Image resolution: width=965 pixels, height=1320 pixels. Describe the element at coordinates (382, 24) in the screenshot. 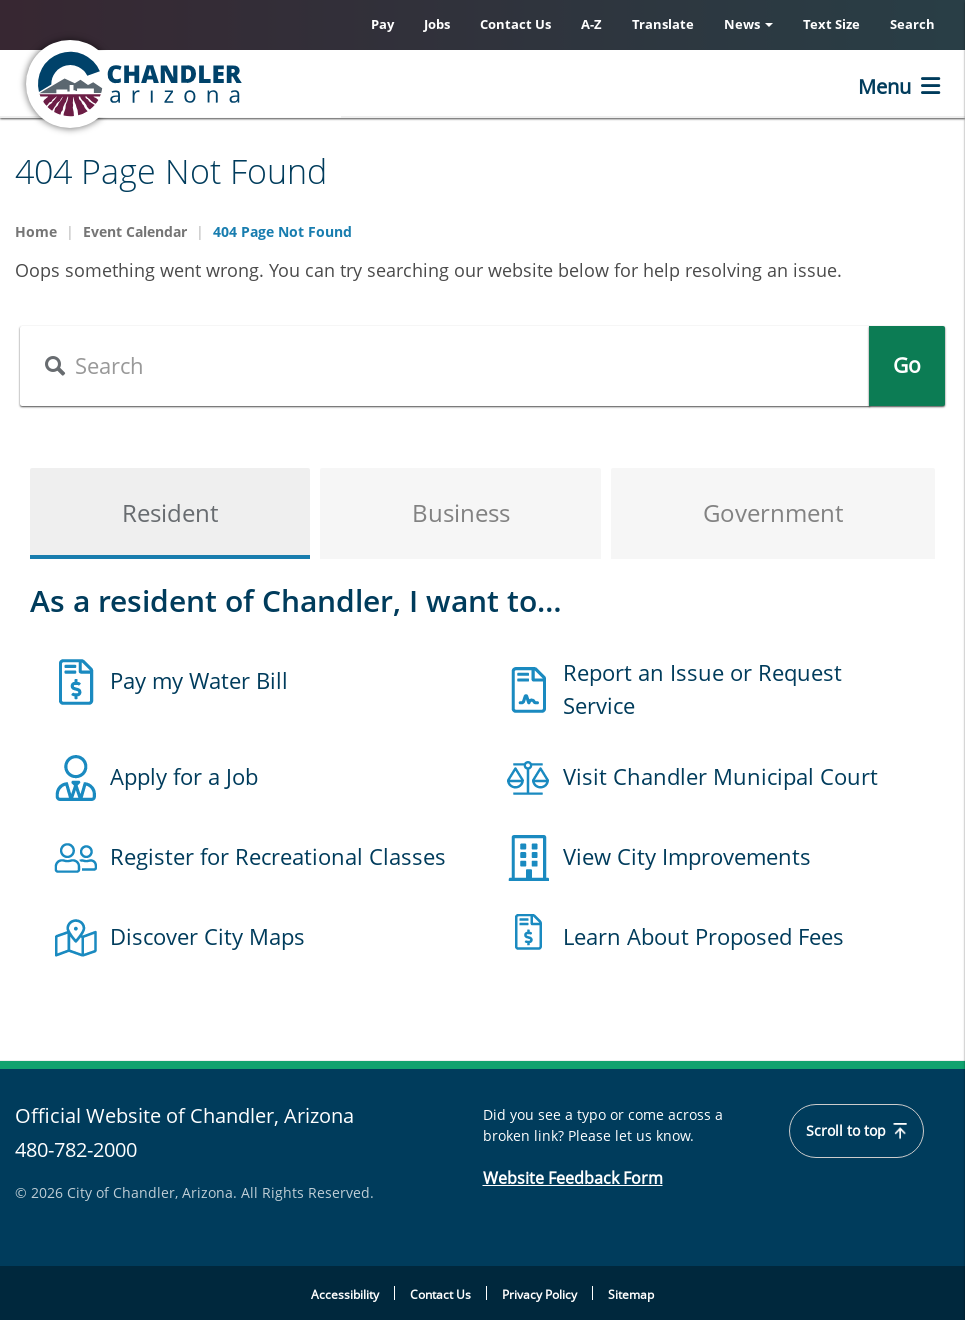

I see `Pay` at that location.